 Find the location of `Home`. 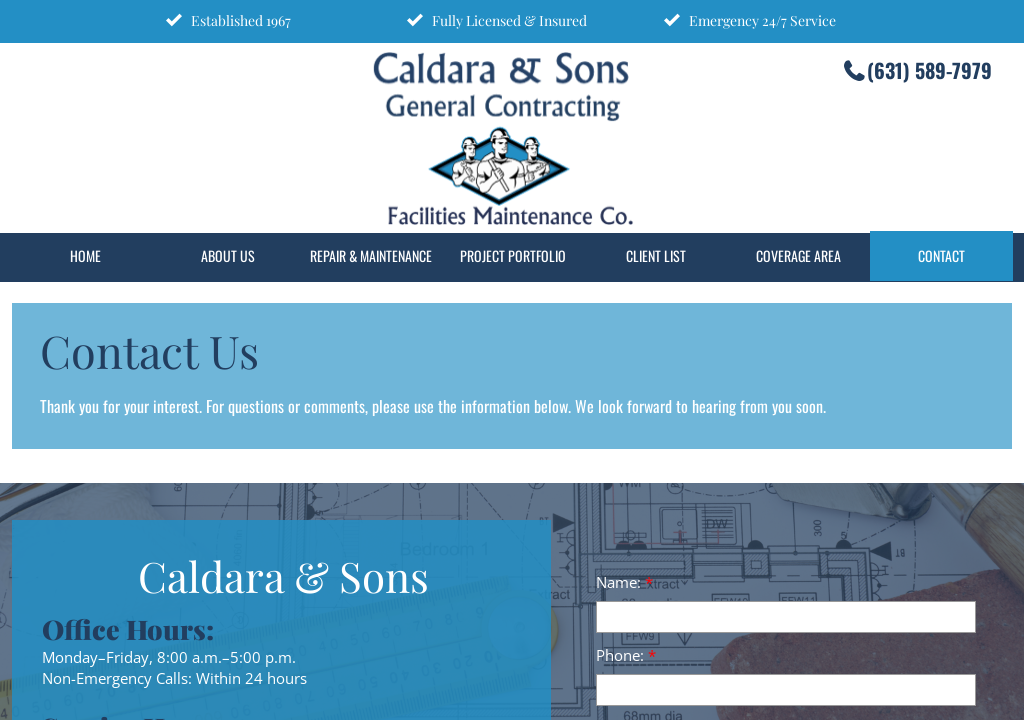

Home is located at coordinates (85, 255).